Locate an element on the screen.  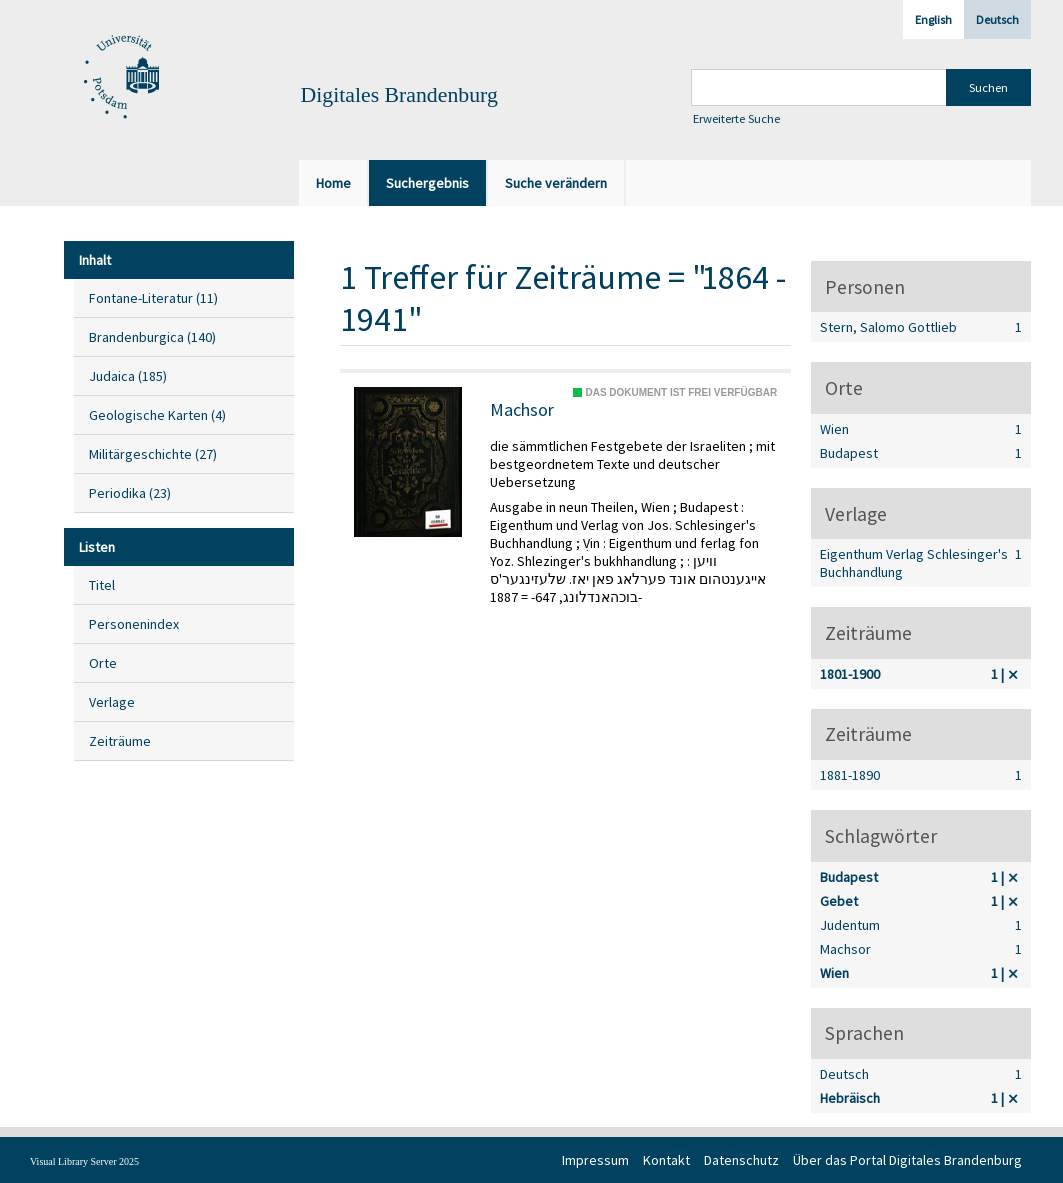
Titel is located at coordinates (102, 585).